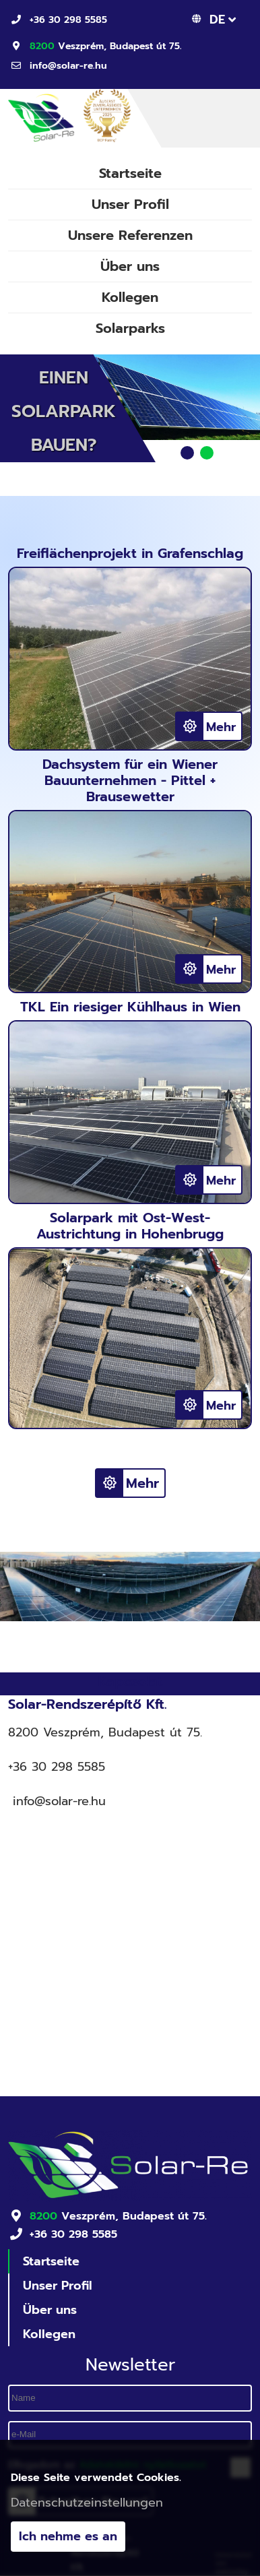  Describe the element at coordinates (68, 66) in the screenshot. I see `info@solar-re.hu` at that location.